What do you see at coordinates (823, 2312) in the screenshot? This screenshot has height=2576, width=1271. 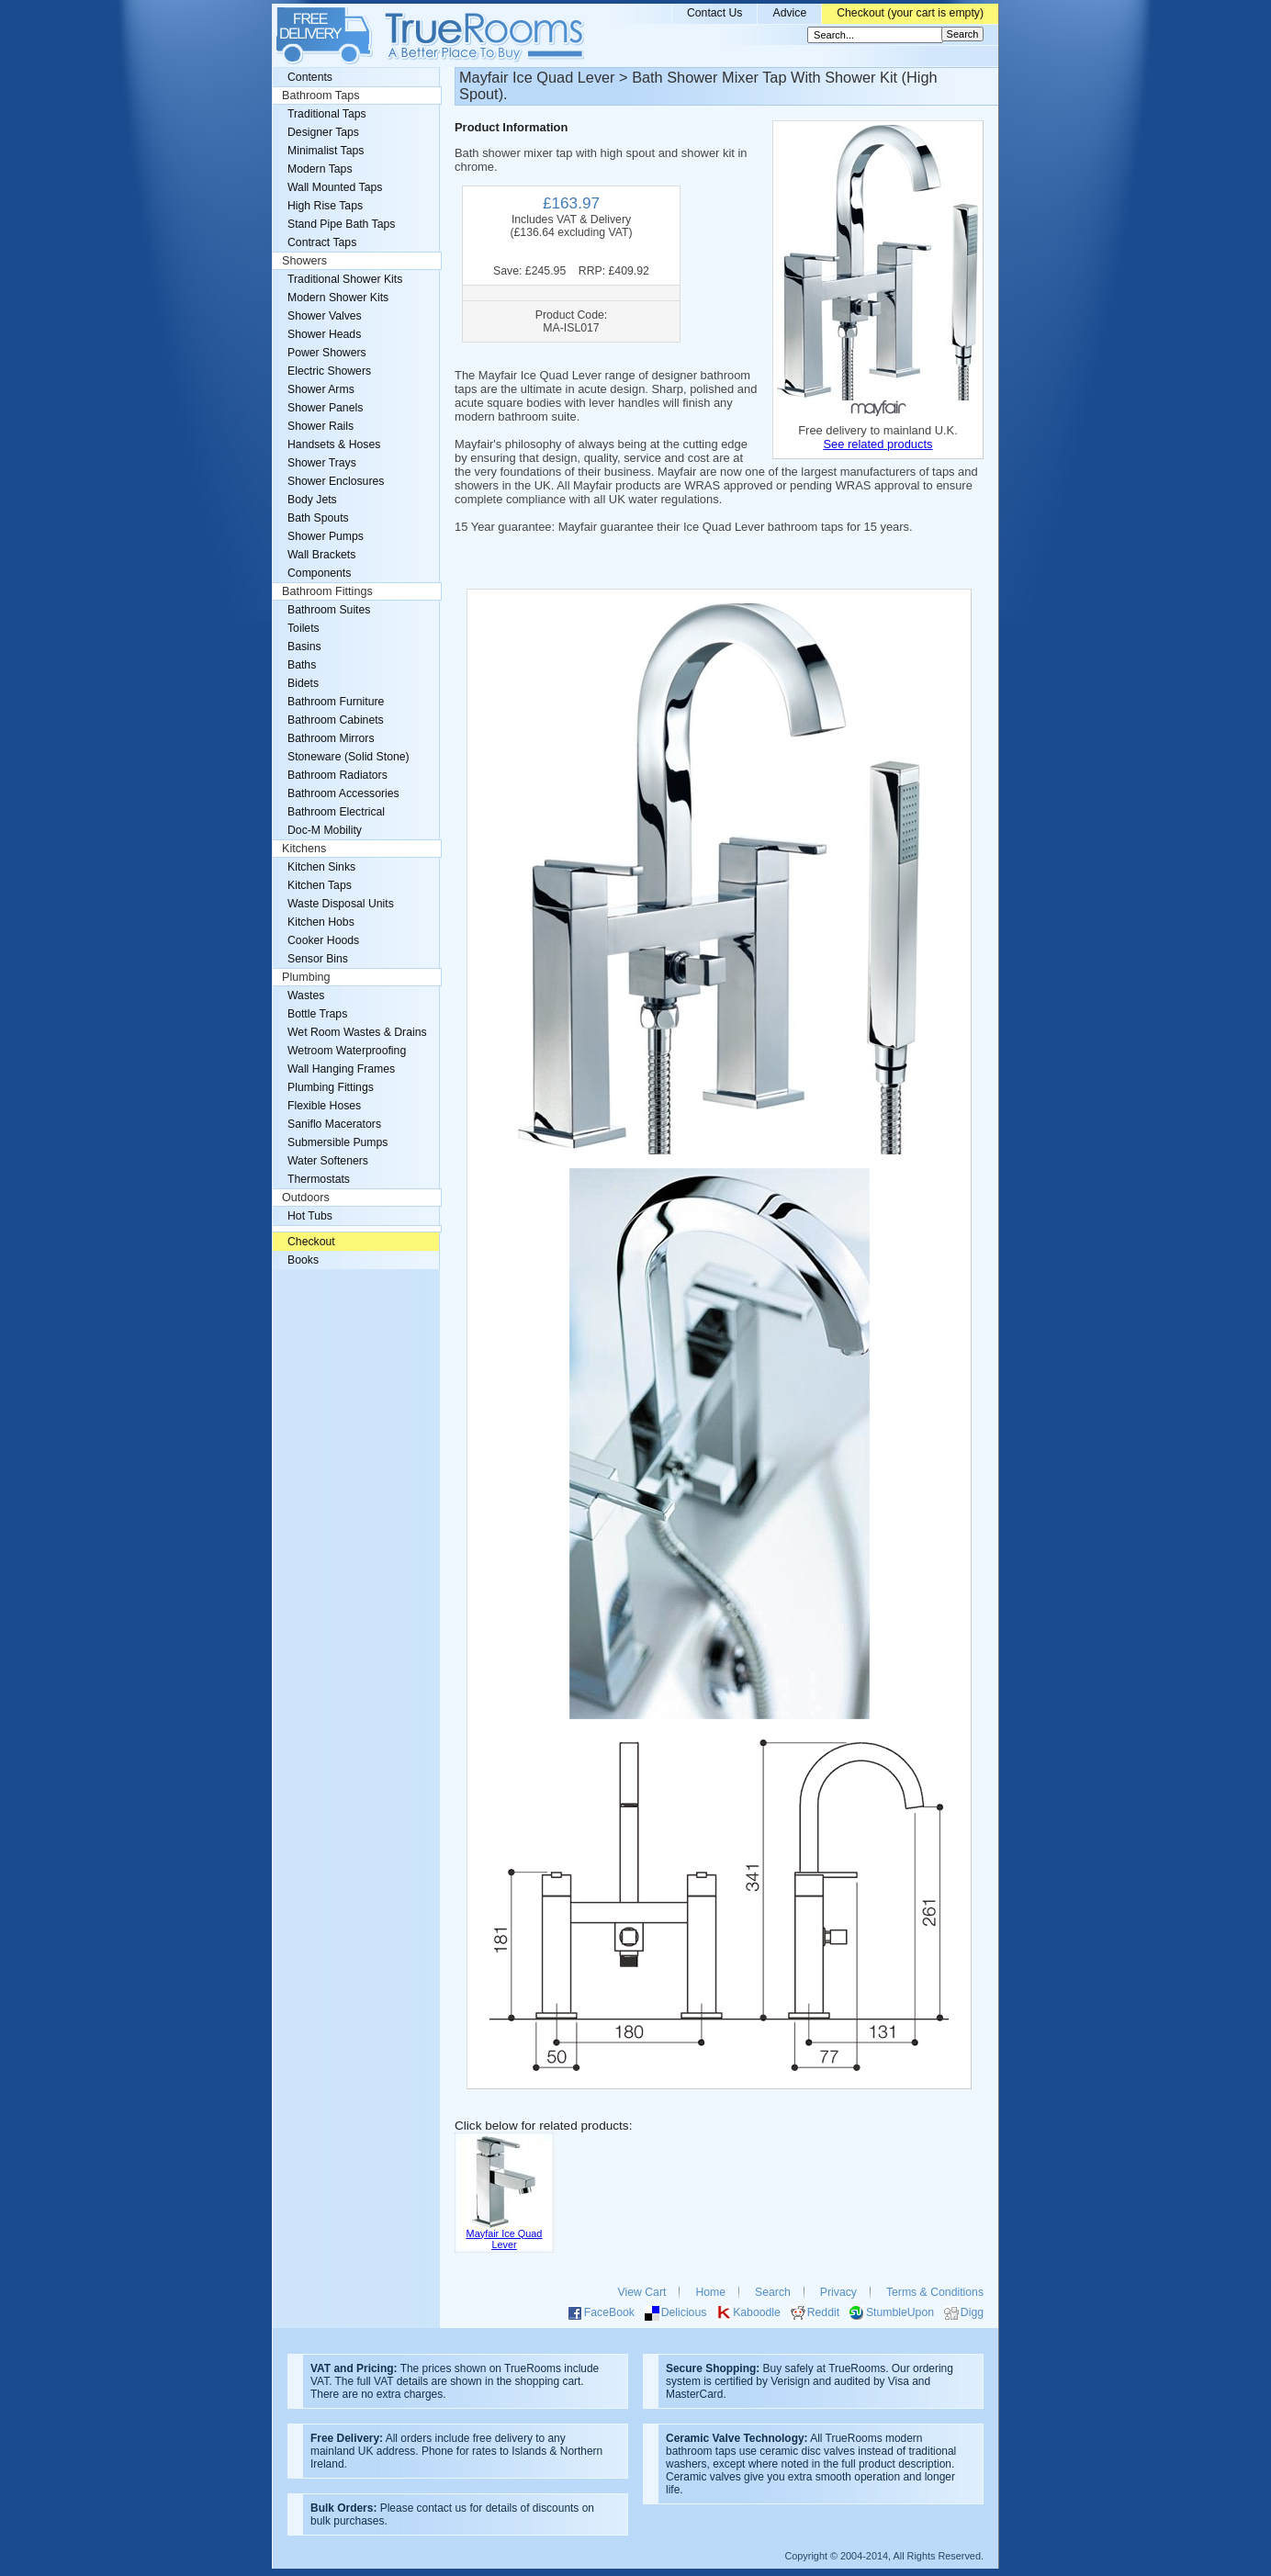 I see `Reddit` at bounding box center [823, 2312].